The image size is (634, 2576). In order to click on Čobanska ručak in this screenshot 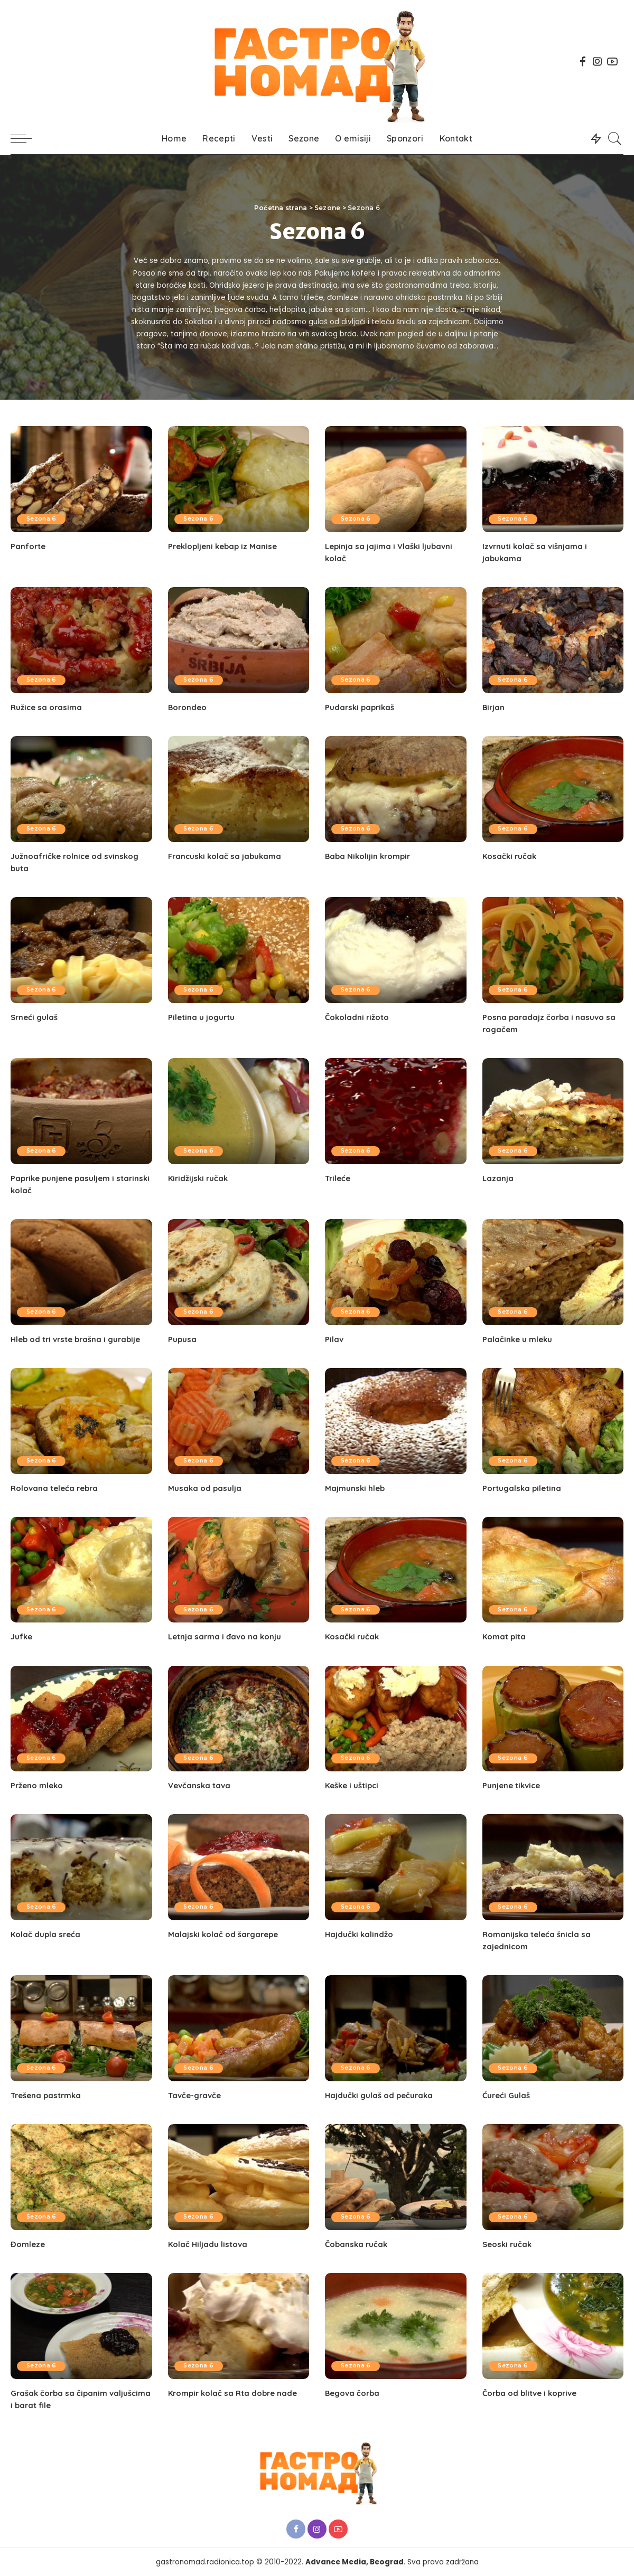, I will do `click(357, 2244)`.